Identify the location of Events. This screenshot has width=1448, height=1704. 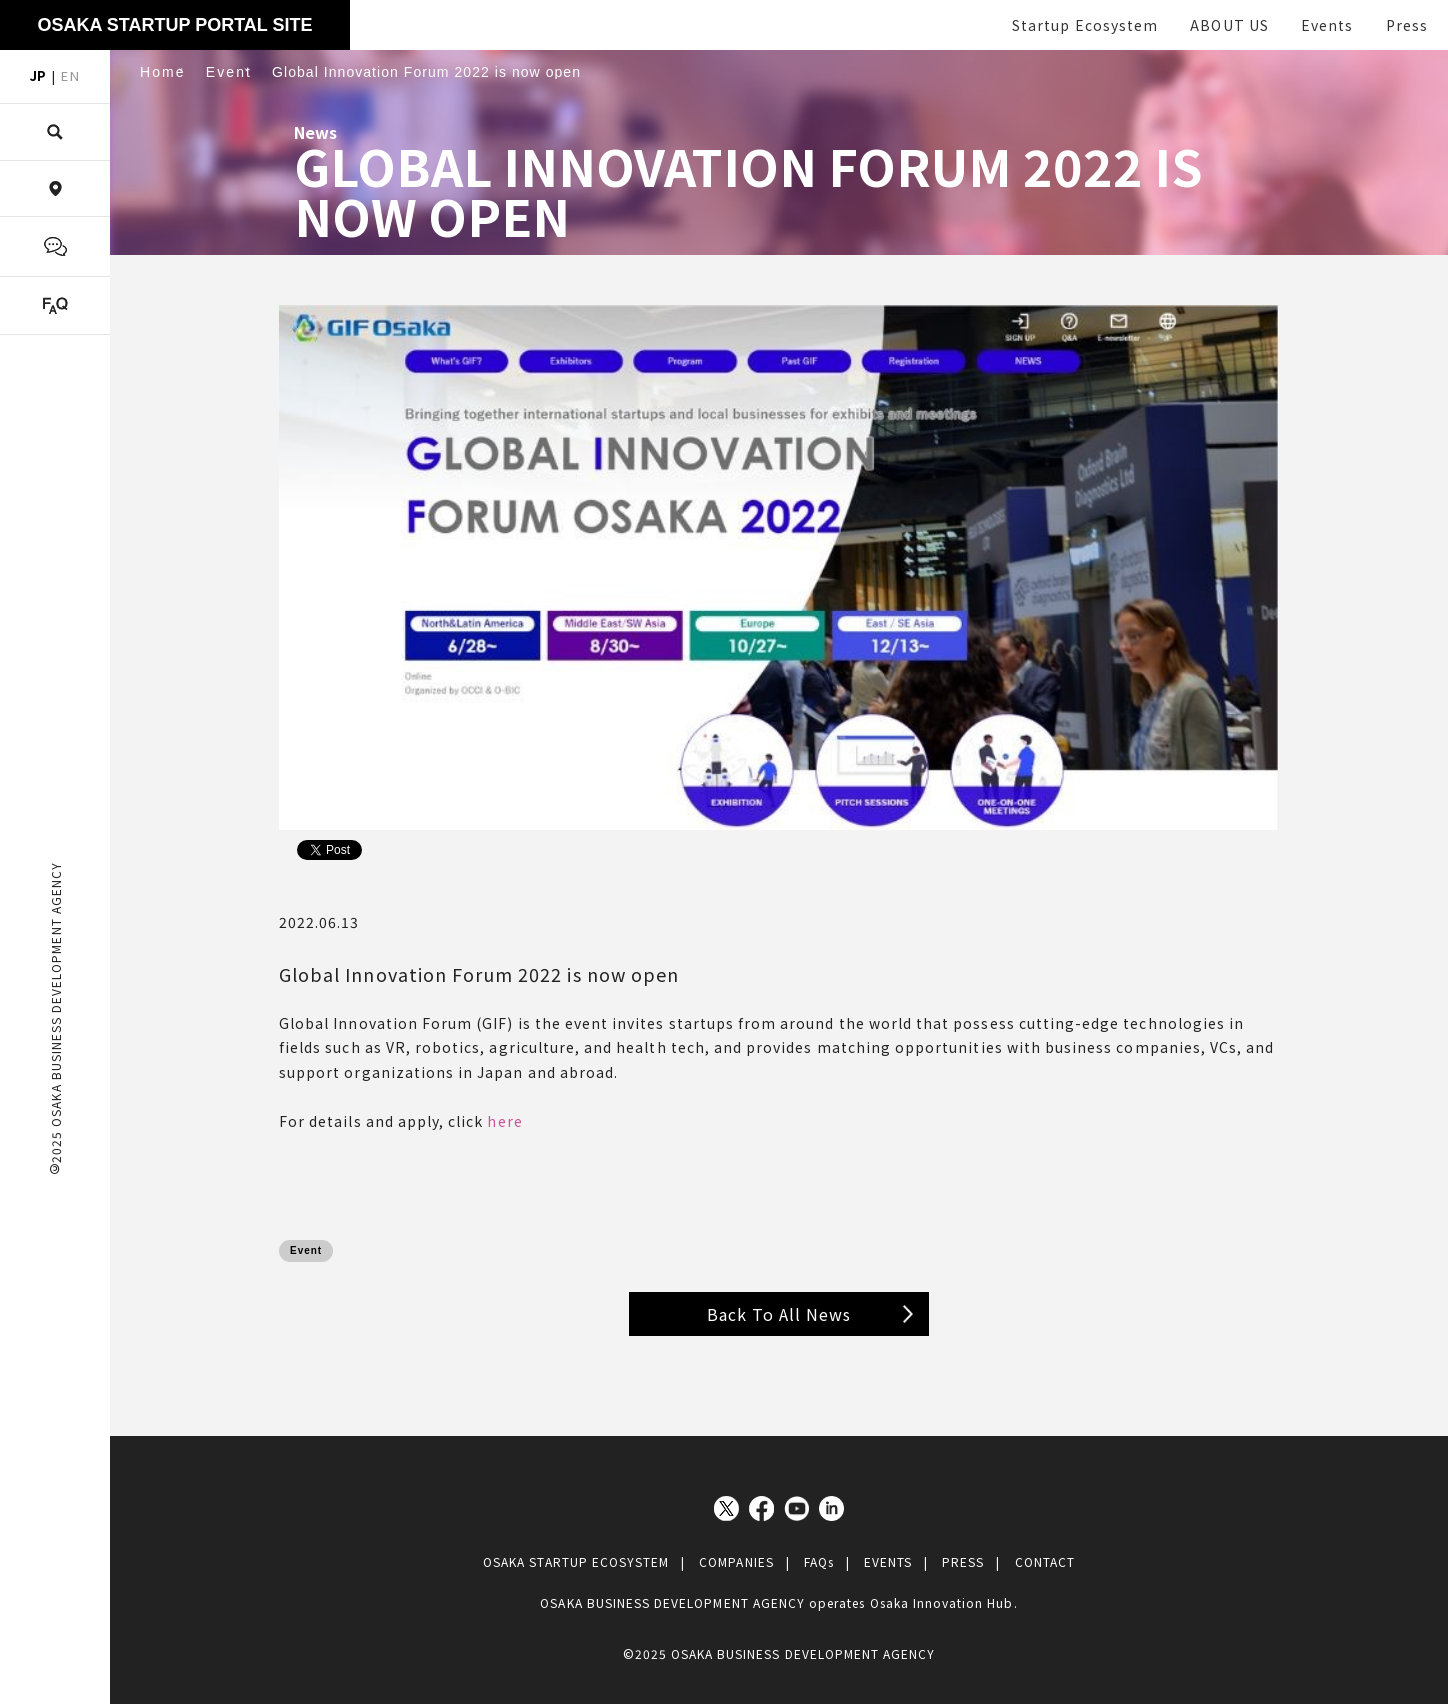
(1327, 25).